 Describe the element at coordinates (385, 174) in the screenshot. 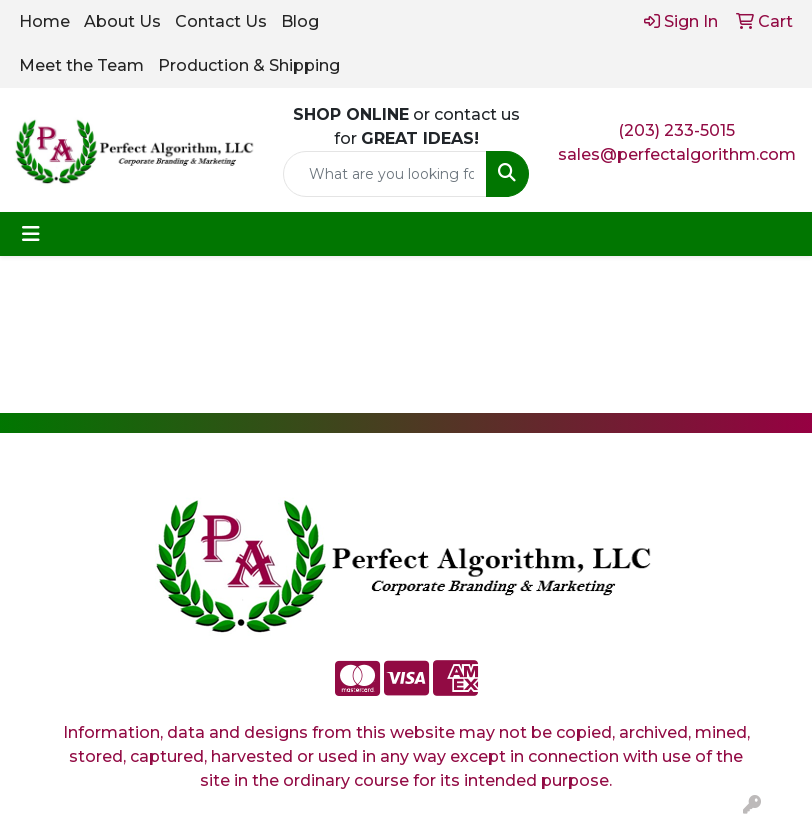

I see `[Quick Search]` at that location.